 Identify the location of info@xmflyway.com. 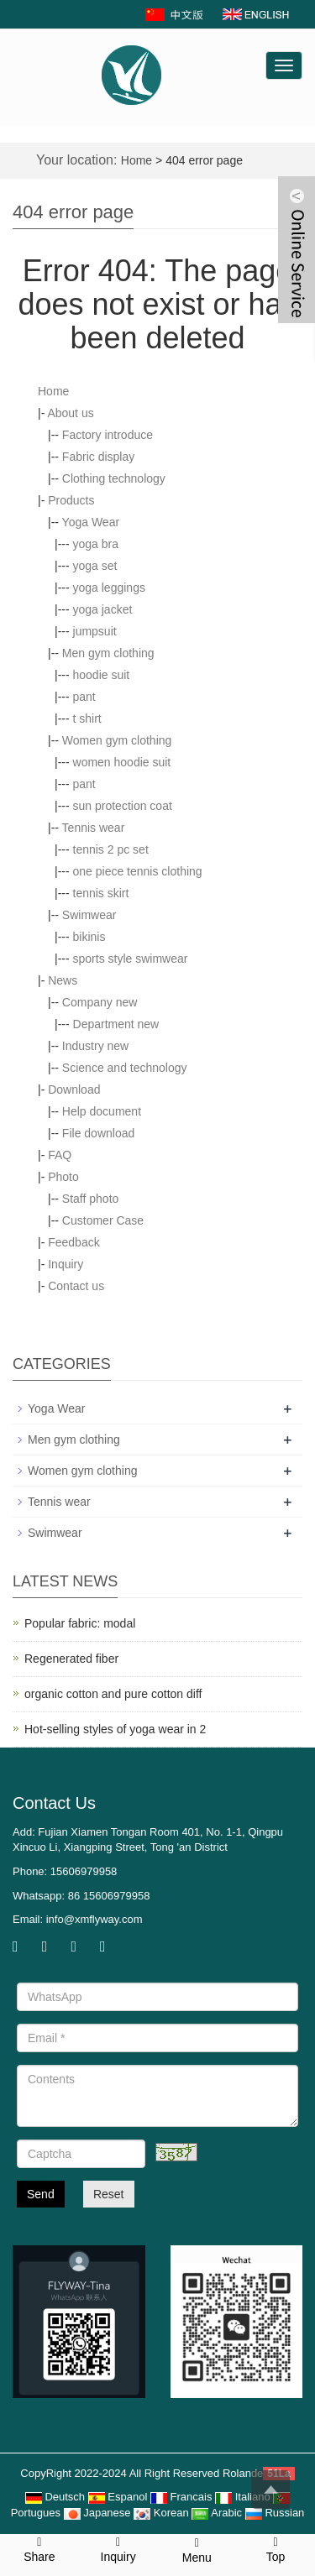
(94, 1919).